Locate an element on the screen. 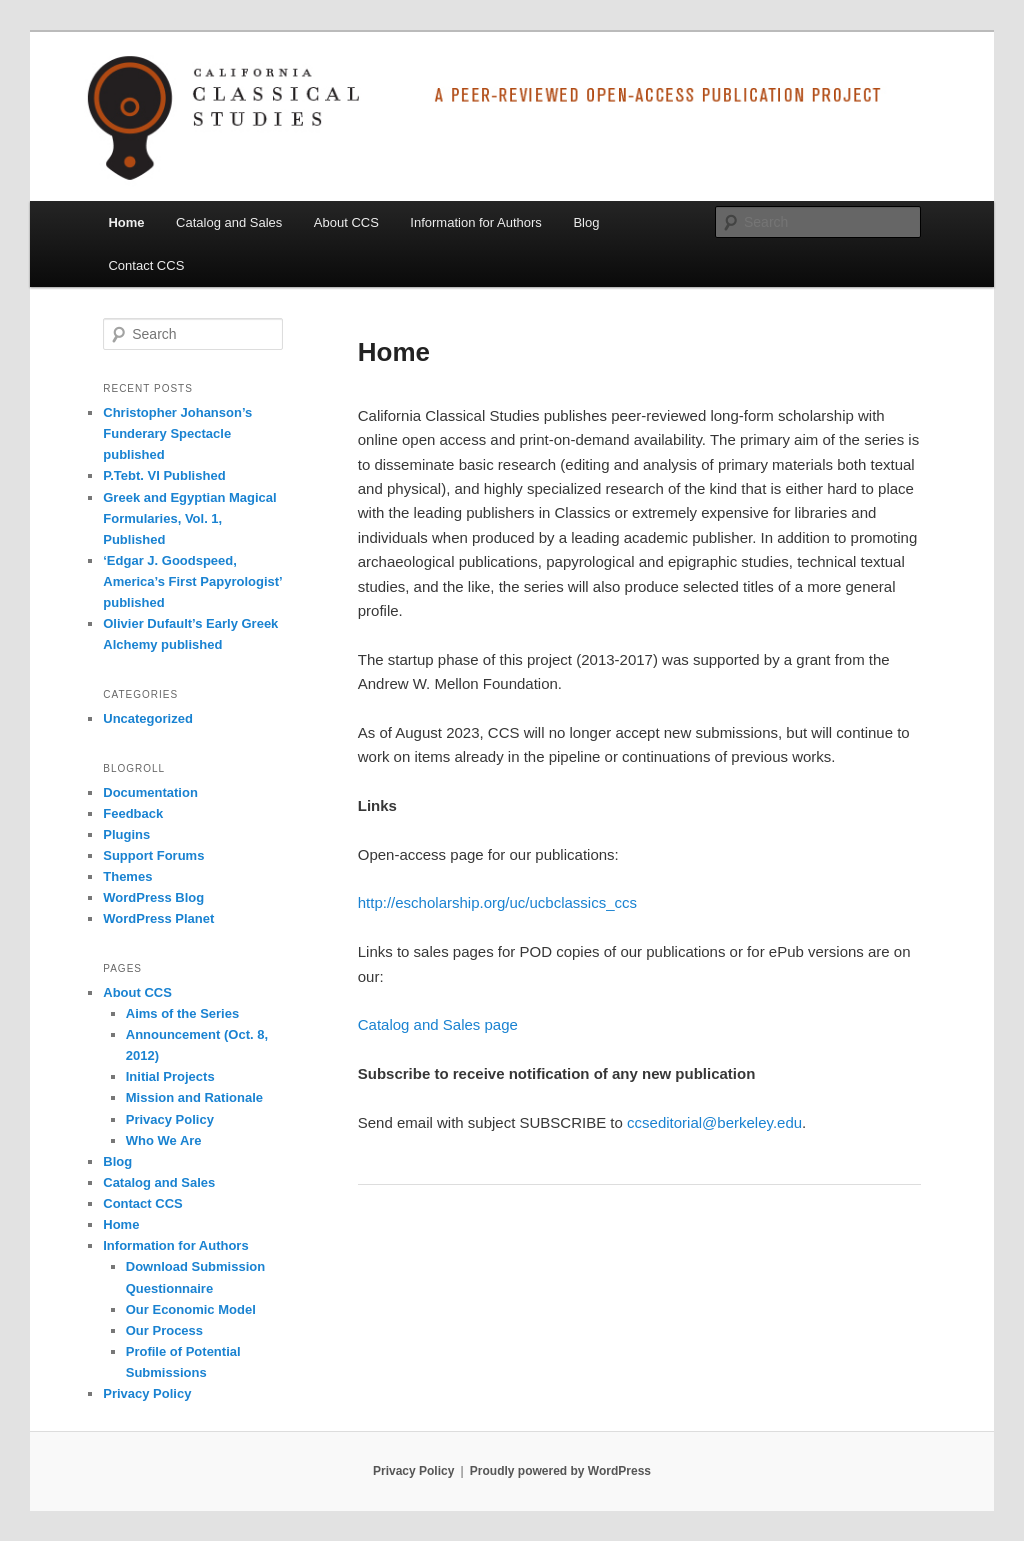 The width and height of the screenshot is (1024, 1541). Home is located at coordinates (126, 222).